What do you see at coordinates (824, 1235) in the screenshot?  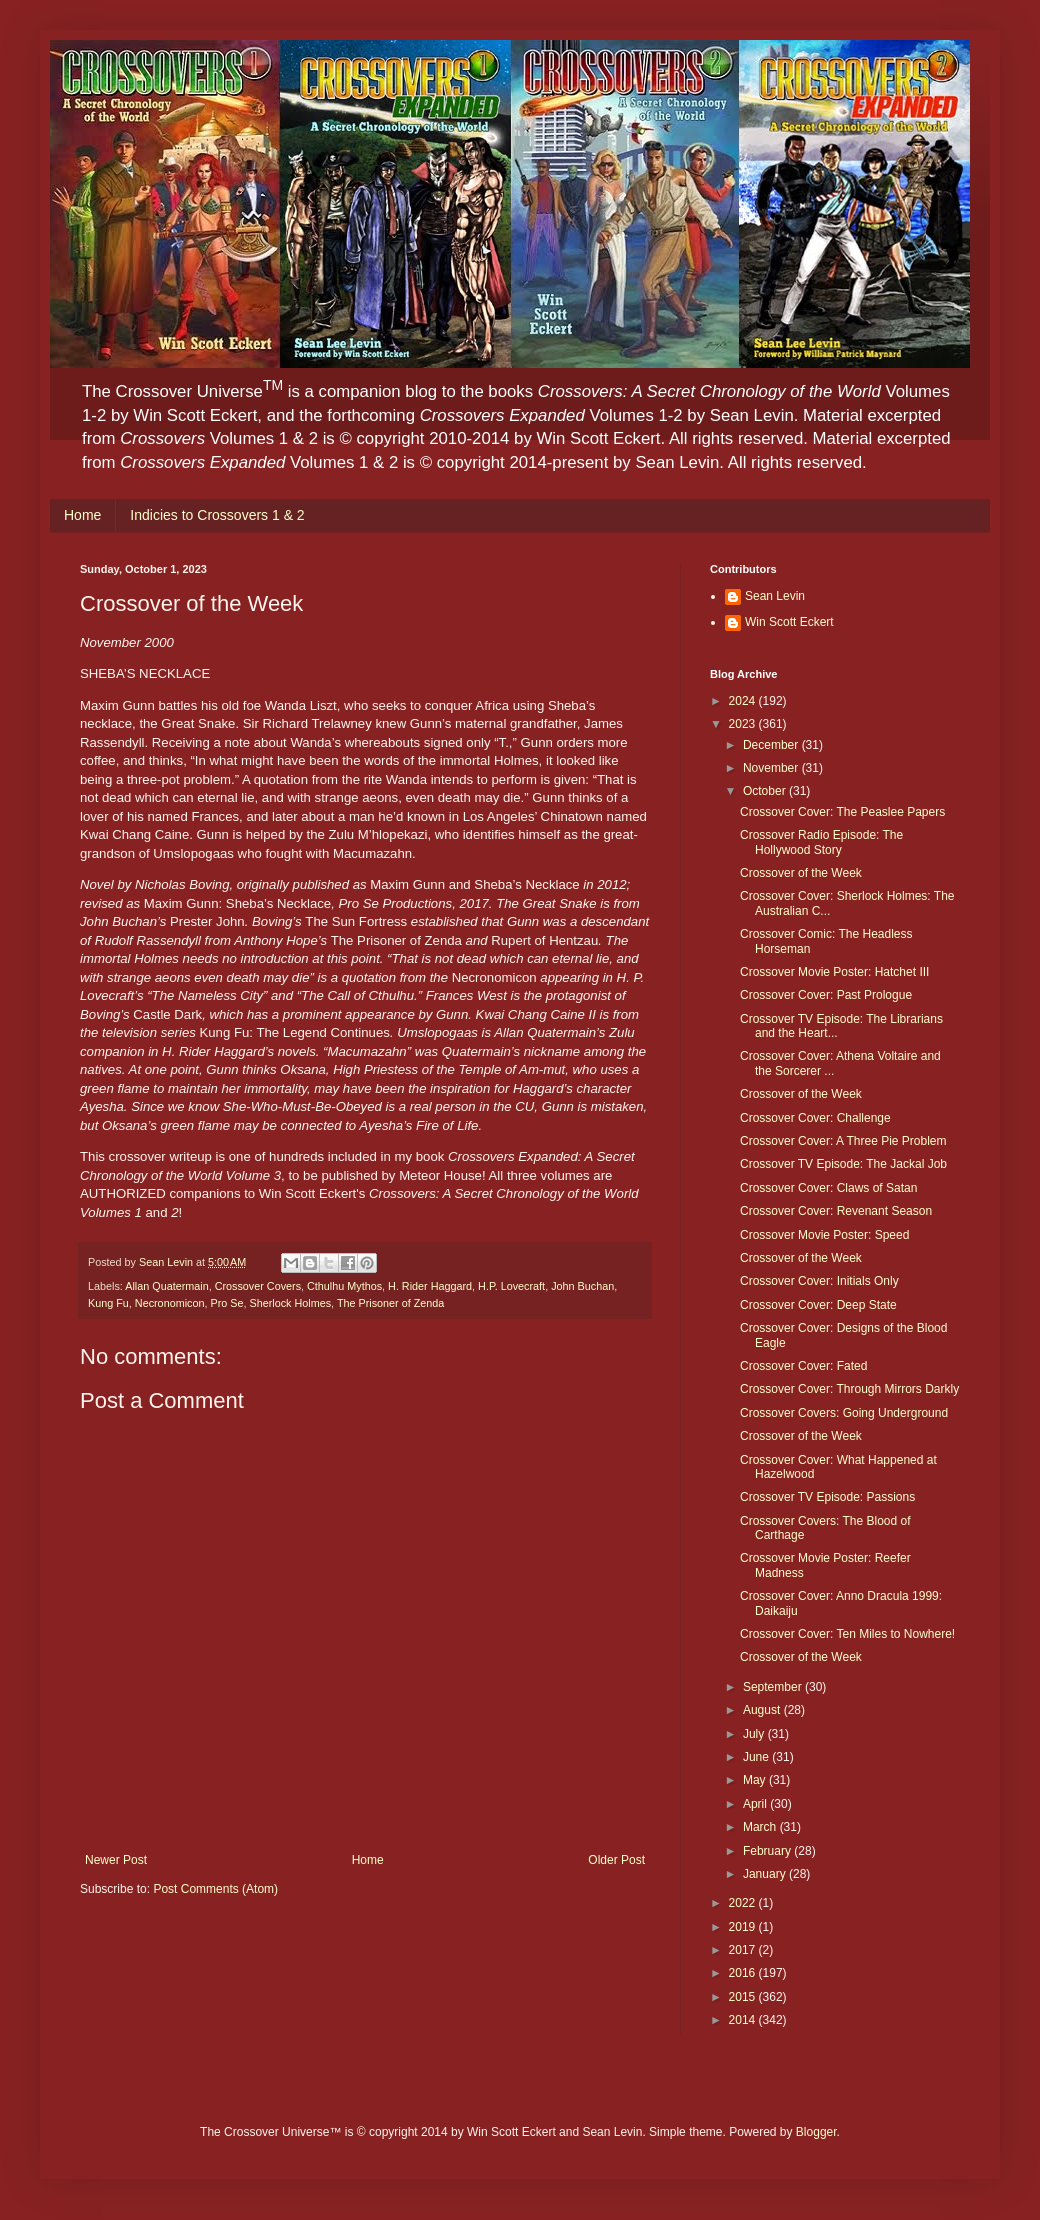 I see `Crossover Movie Poster: Speed` at bounding box center [824, 1235].